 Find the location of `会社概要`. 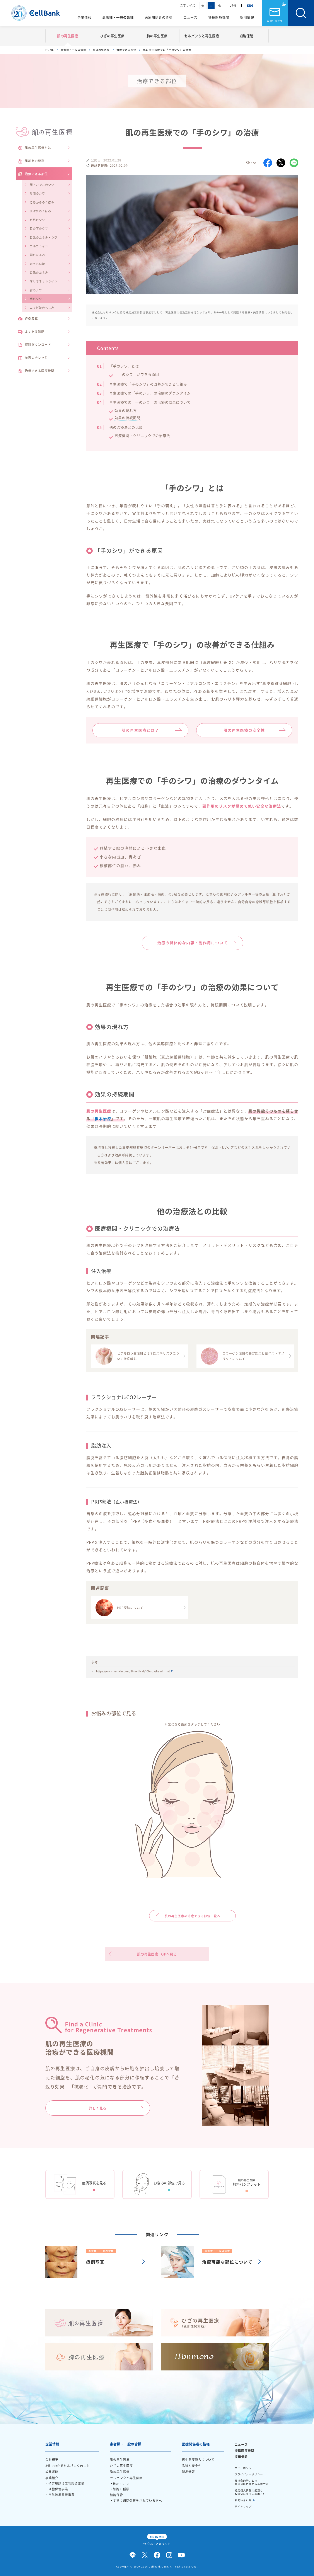

会社概要 is located at coordinates (51, 2459).